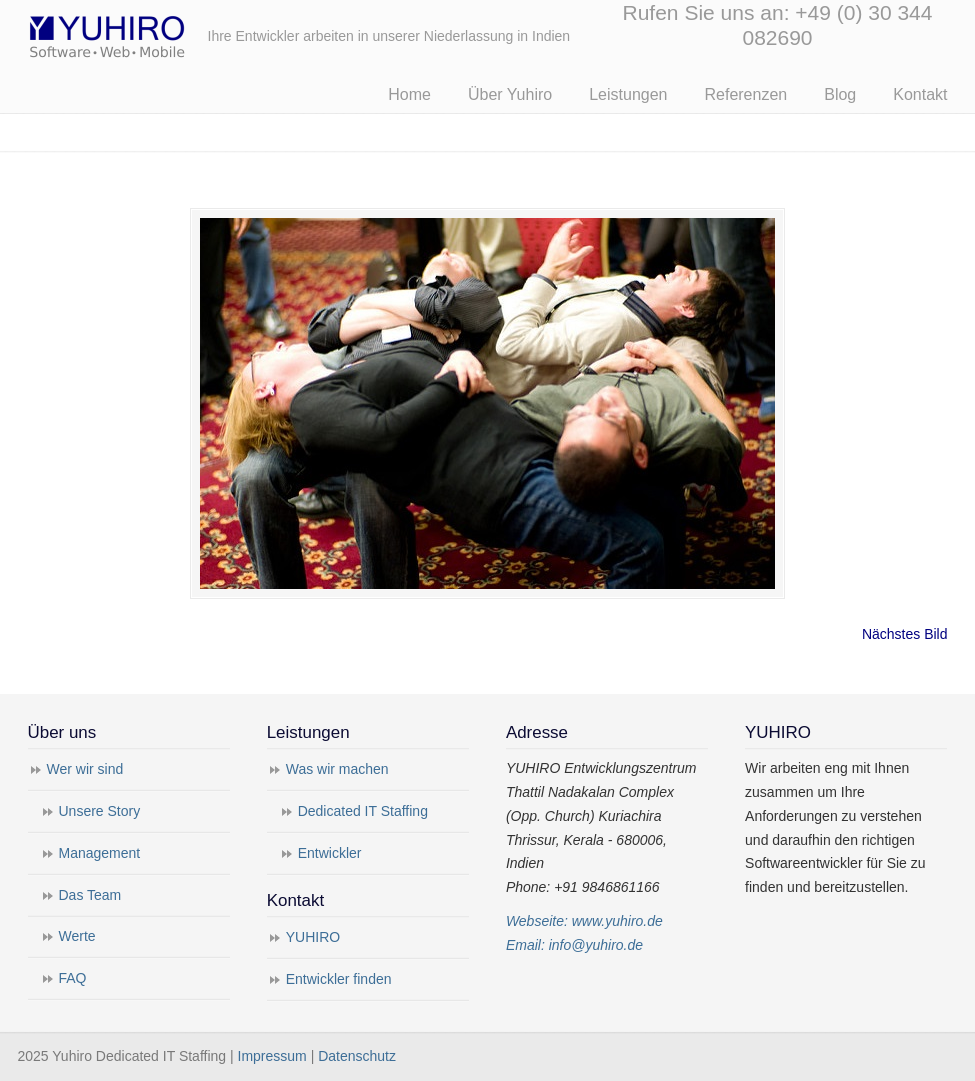  Describe the element at coordinates (85, 769) in the screenshot. I see `Wer wir sind` at that location.